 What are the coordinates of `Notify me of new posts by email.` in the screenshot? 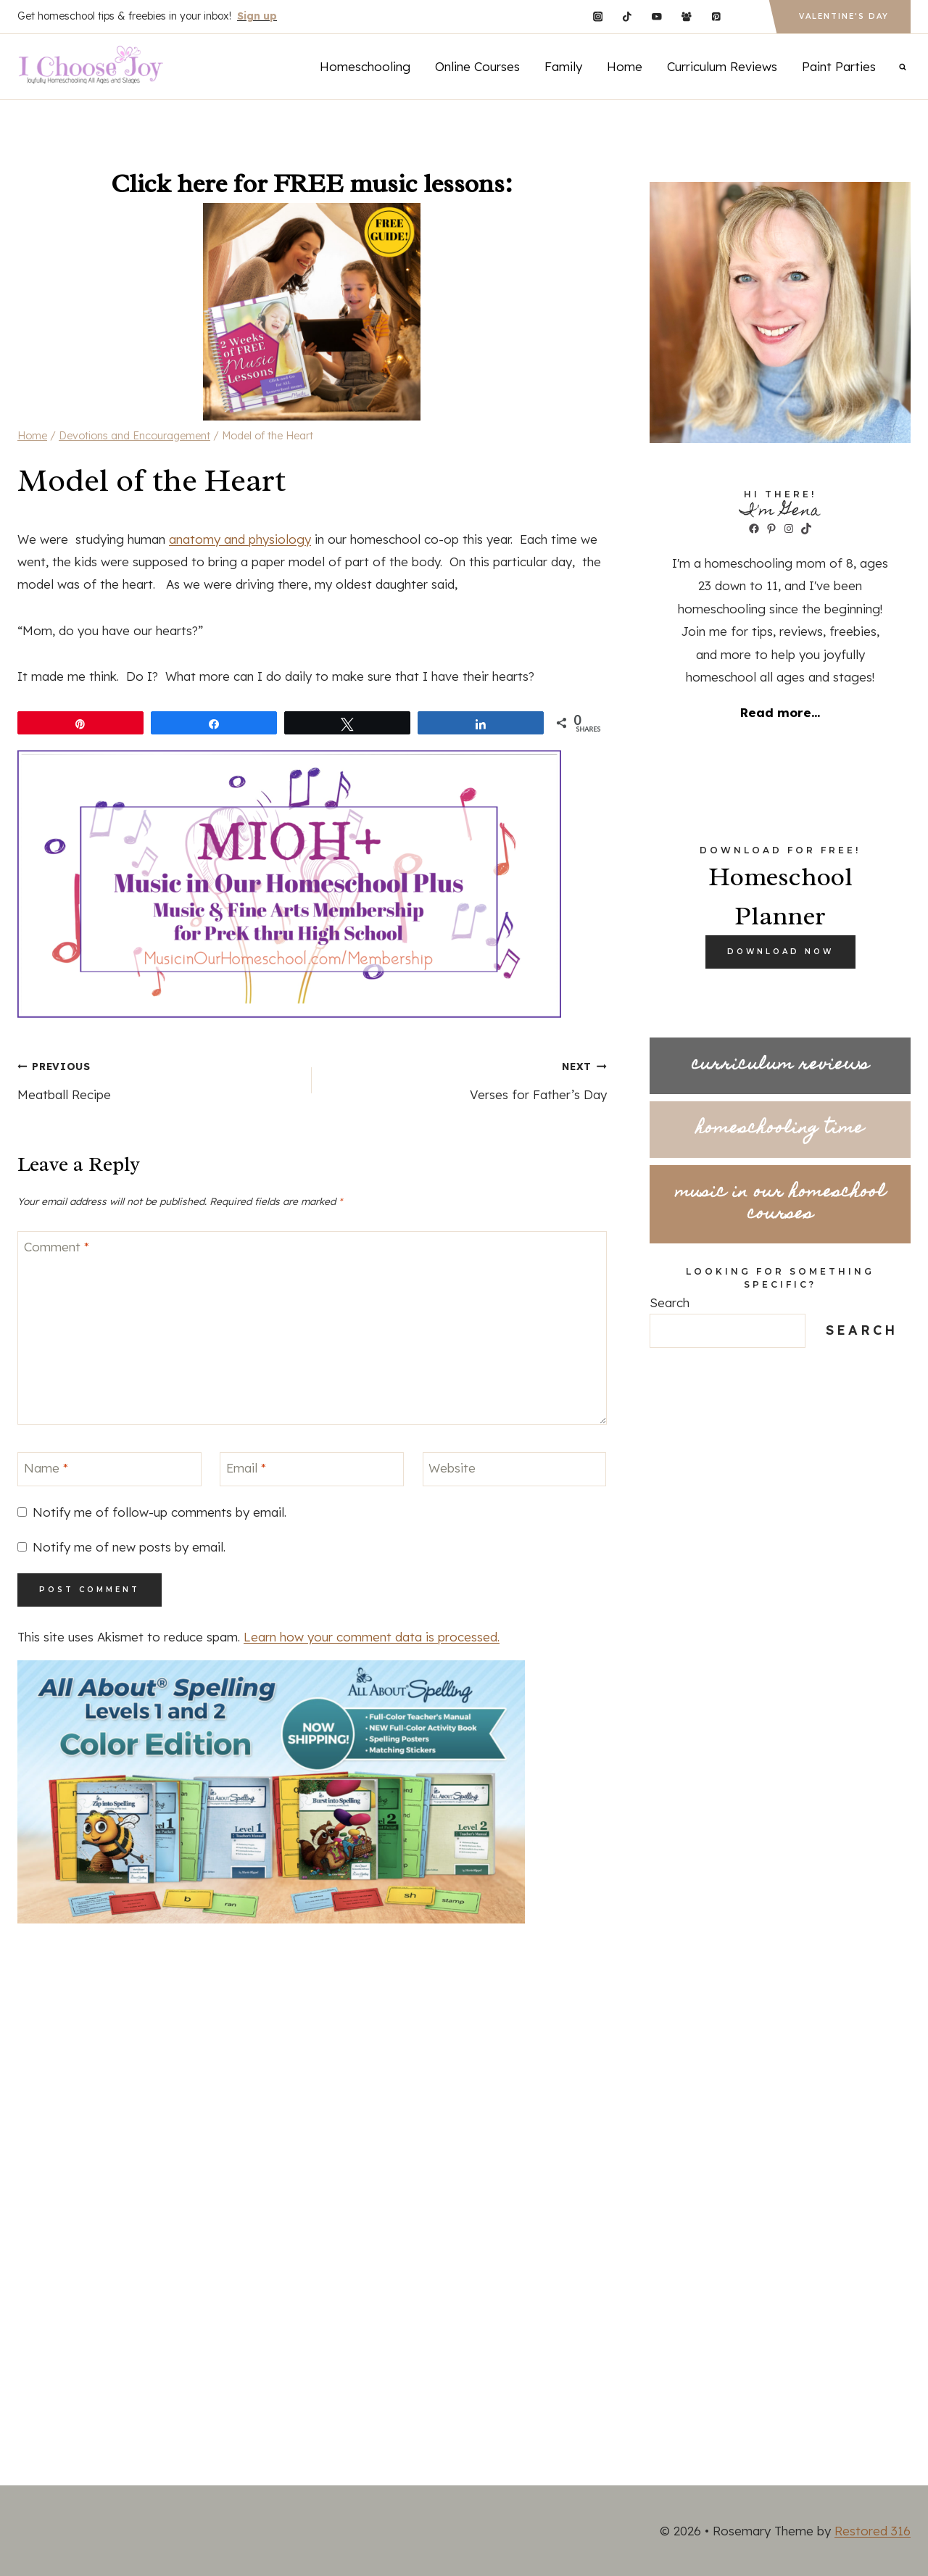 It's located at (129, 1546).